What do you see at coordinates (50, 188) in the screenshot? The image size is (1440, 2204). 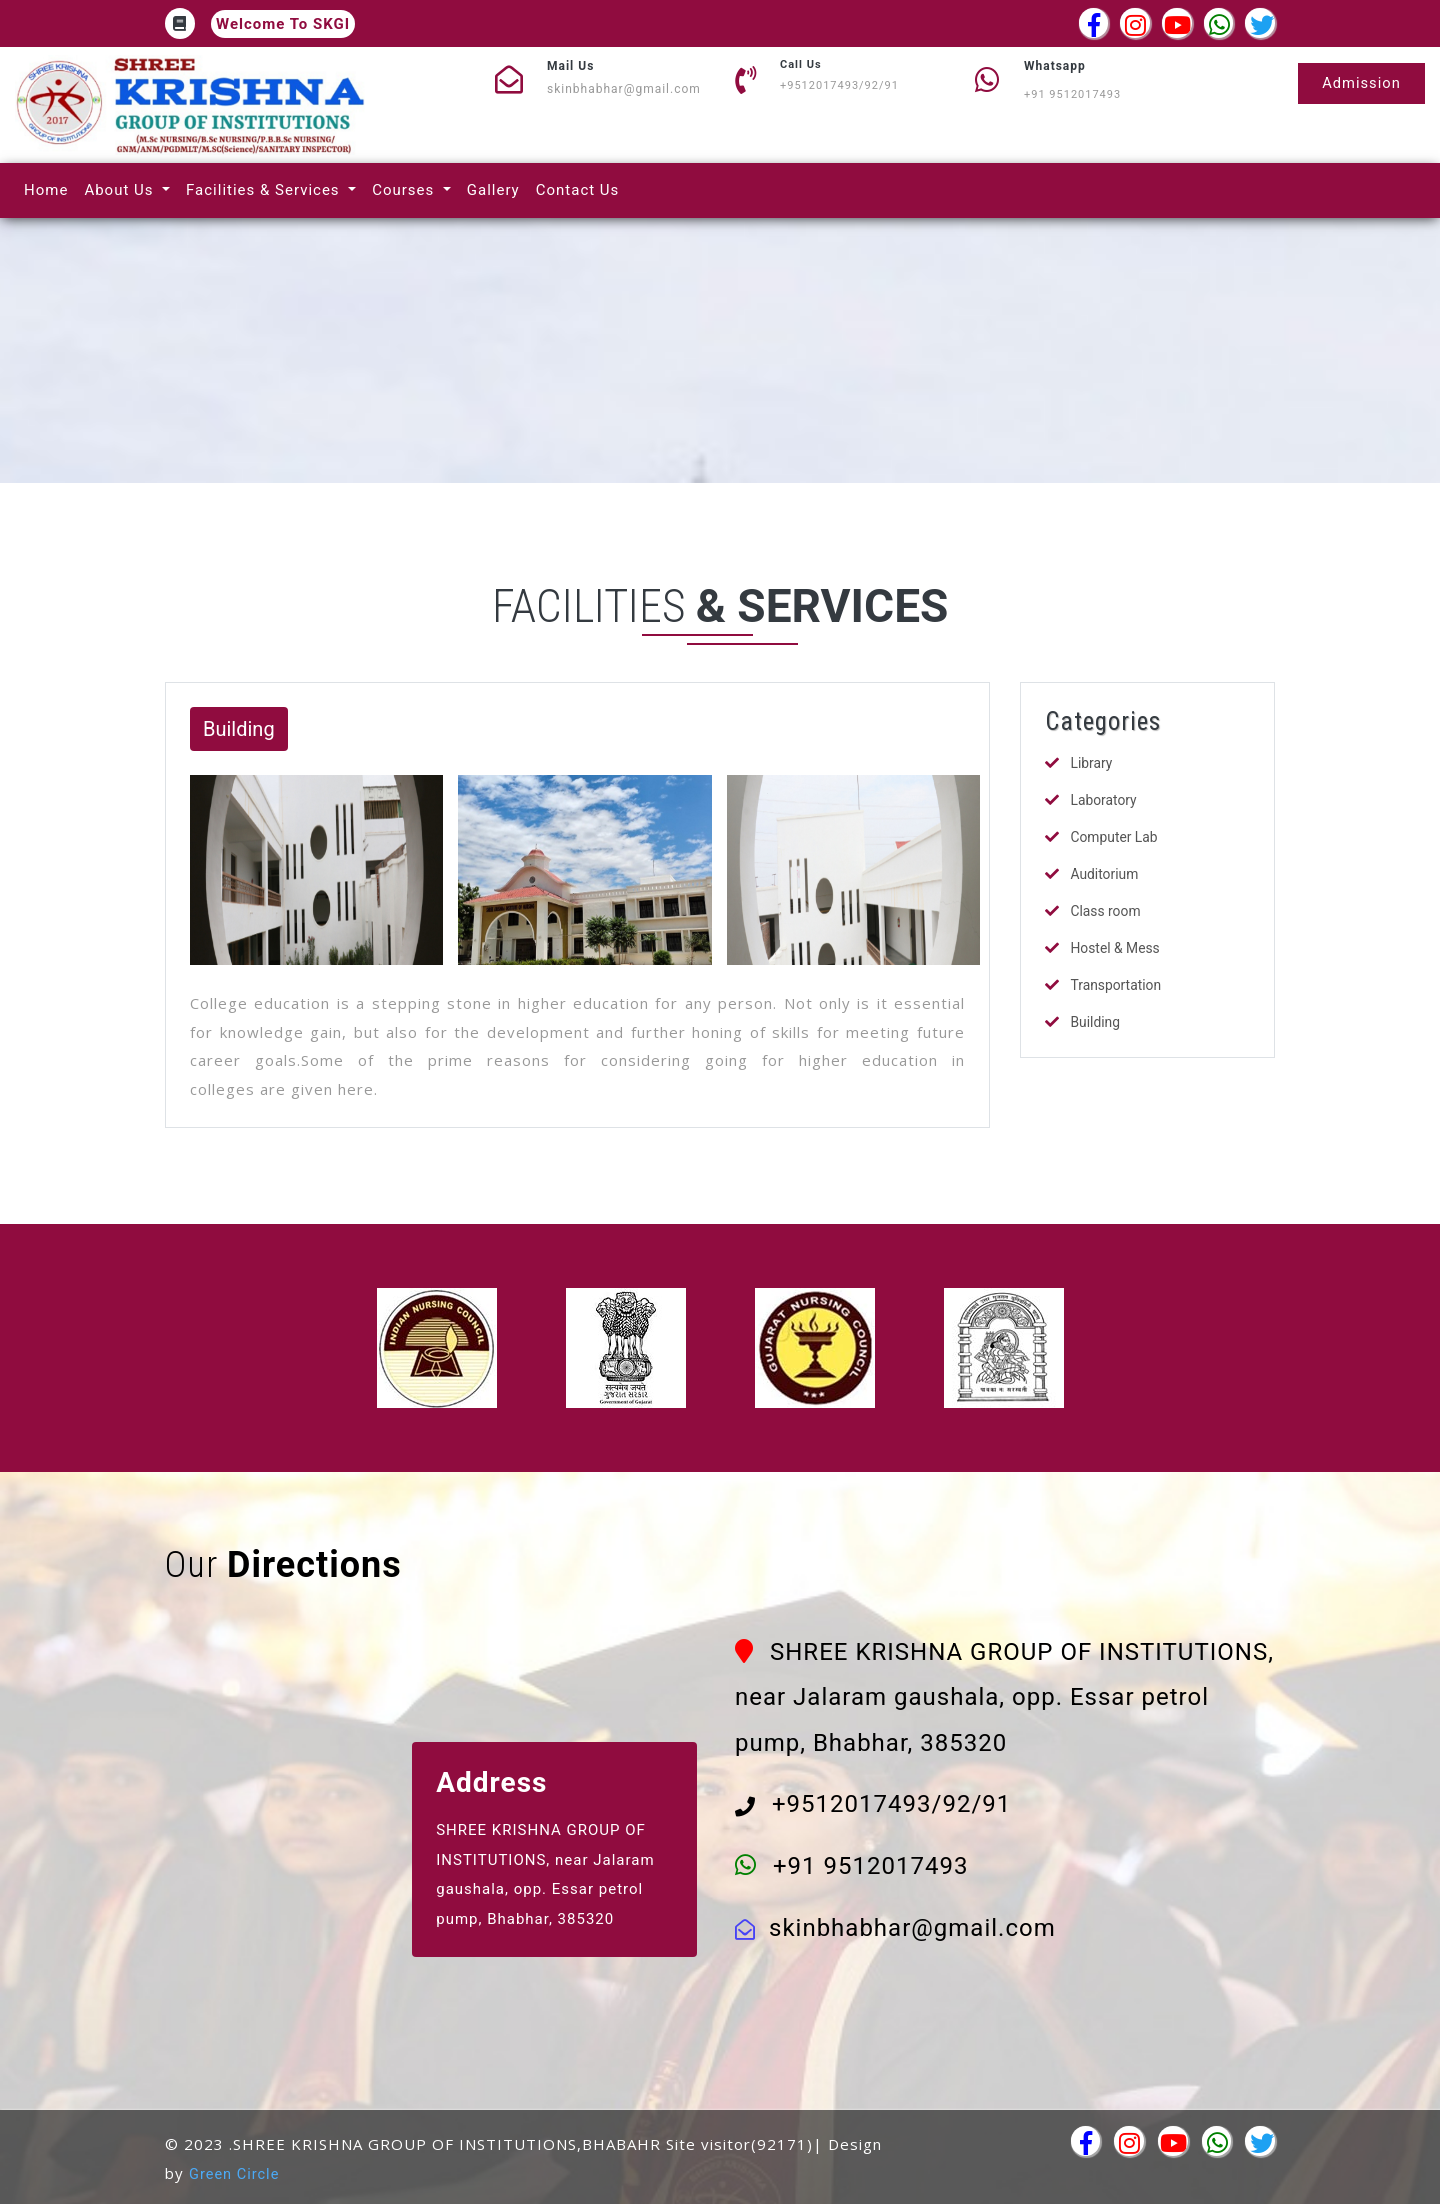 I see `Home` at bounding box center [50, 188].